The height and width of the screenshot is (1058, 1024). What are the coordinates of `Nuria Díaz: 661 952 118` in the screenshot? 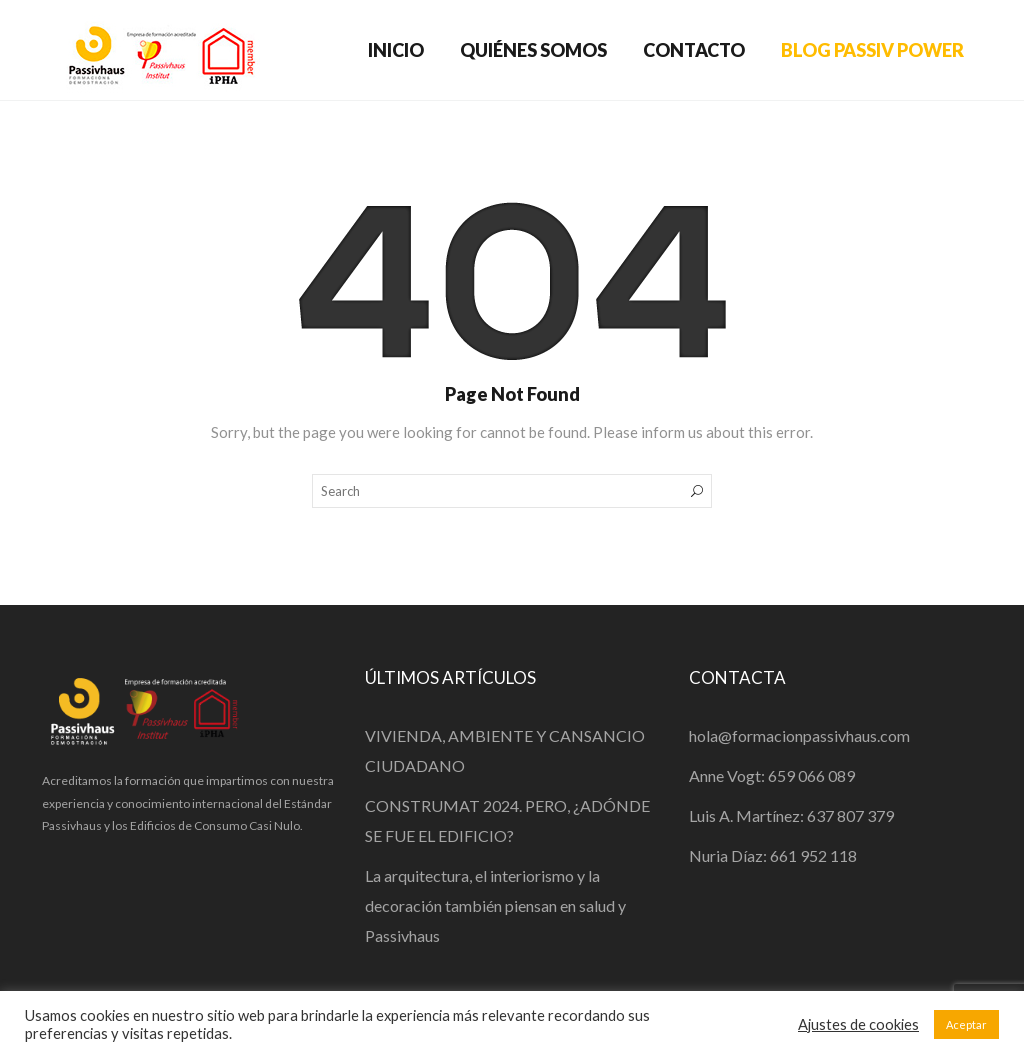 It's located at (773, 855).